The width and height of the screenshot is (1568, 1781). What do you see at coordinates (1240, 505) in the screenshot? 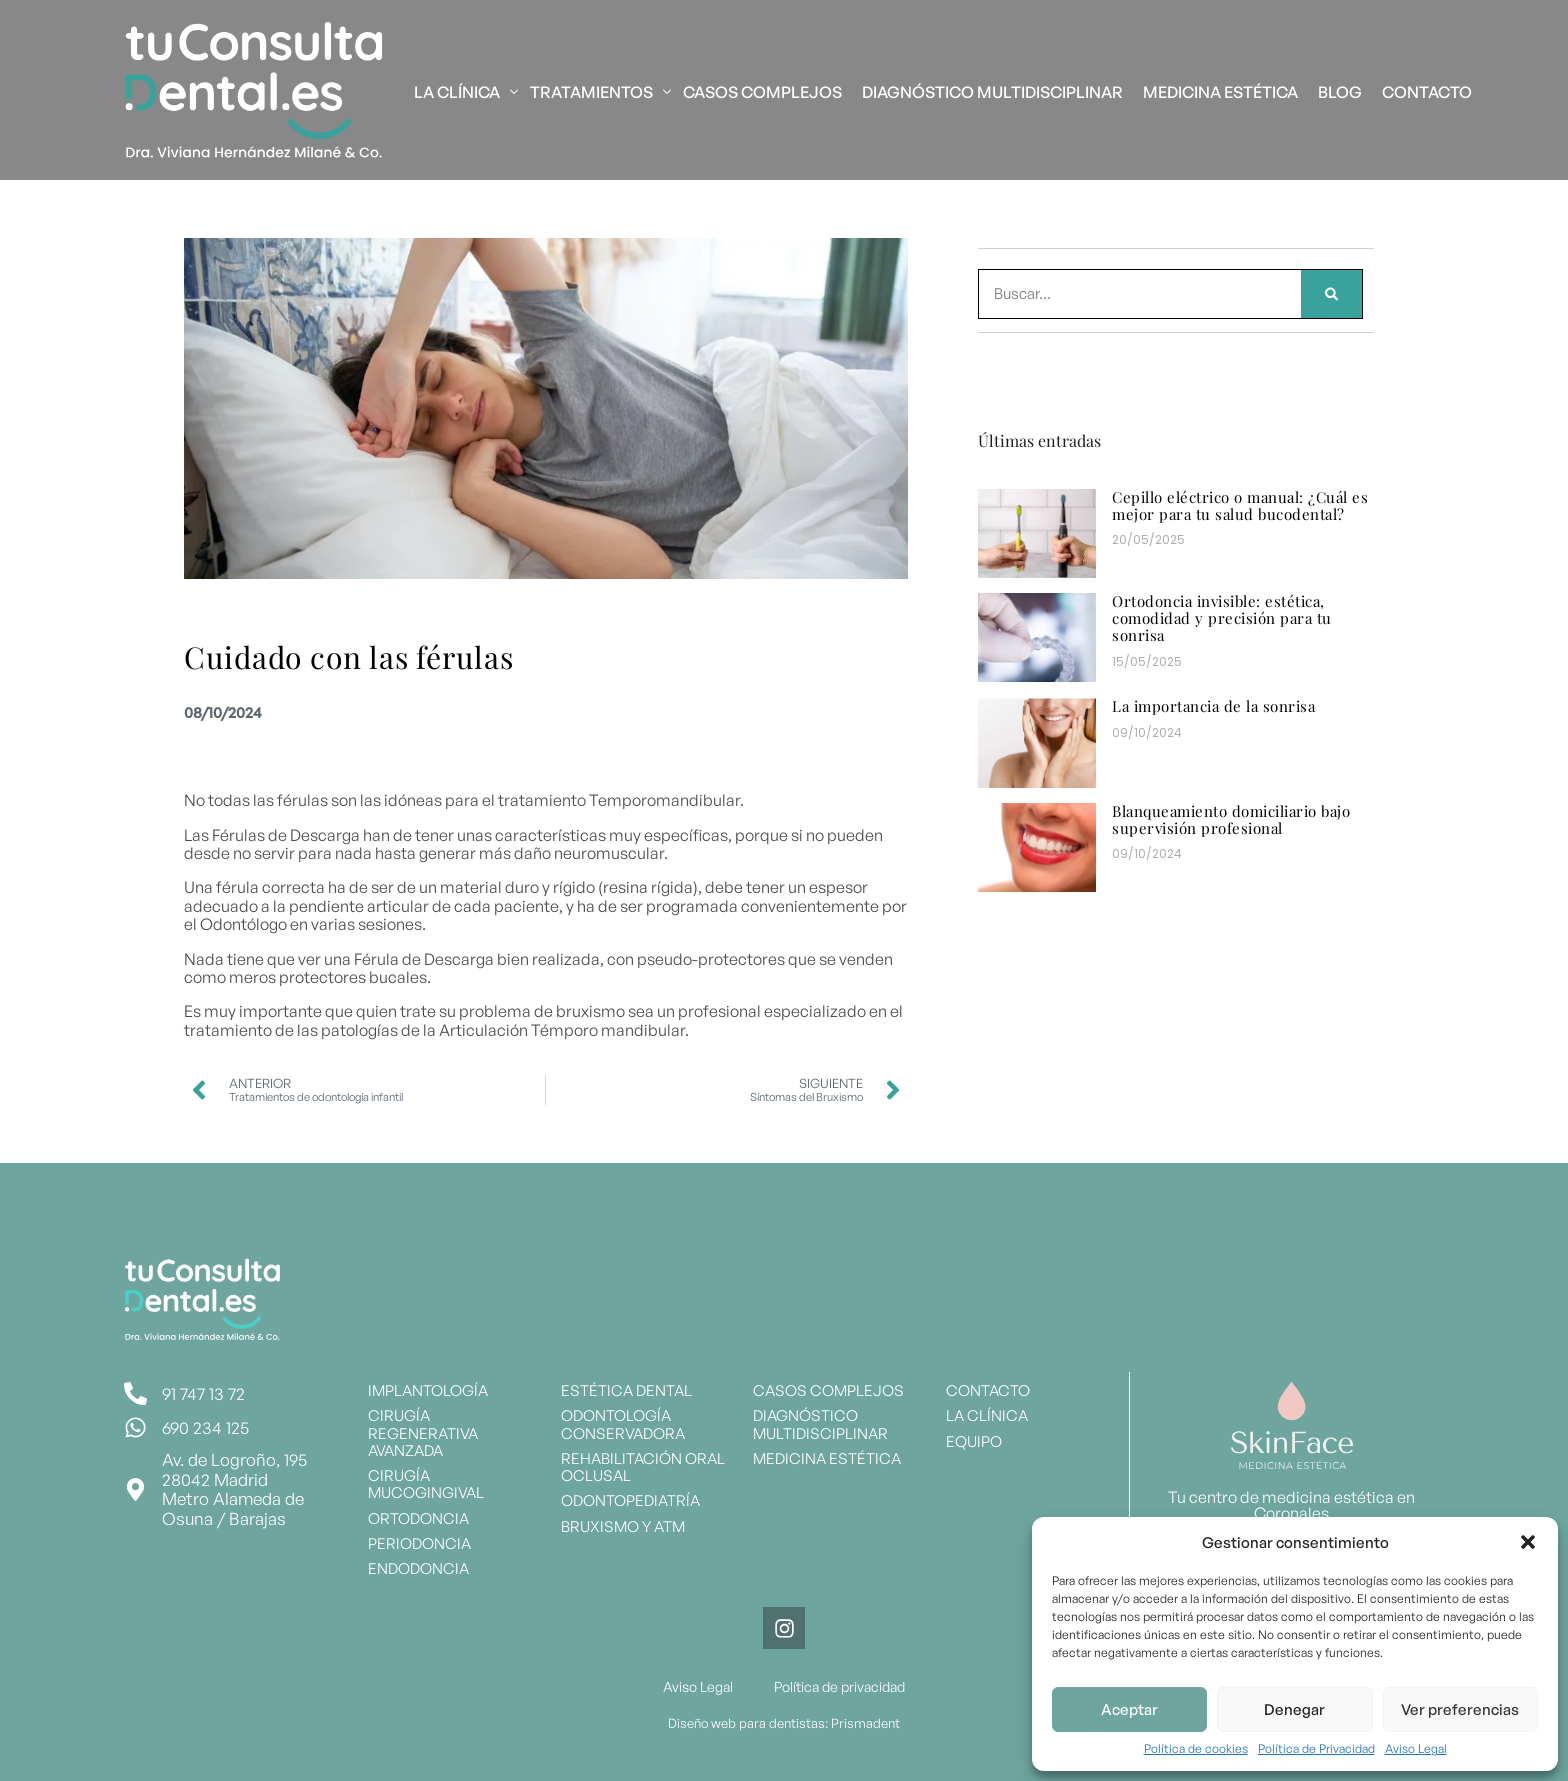
I see `Cepillo eléctrico o manual: ¿Cuál es mejor para tu salud bucodental?` at bounding box center [1240, 505].